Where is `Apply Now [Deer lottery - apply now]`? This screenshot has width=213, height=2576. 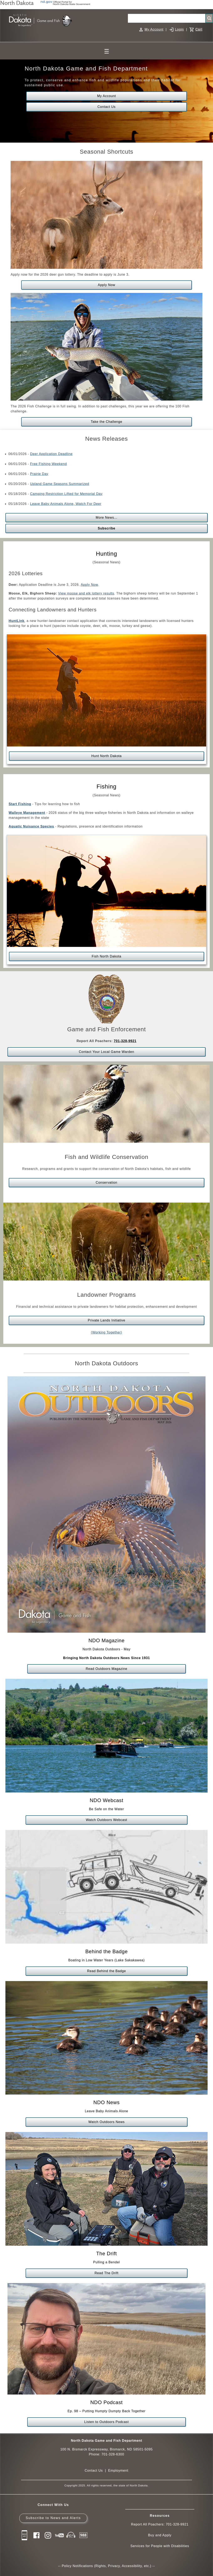 Apply Now [Deer lottery - apply now] is located at coordinates (89, 584).